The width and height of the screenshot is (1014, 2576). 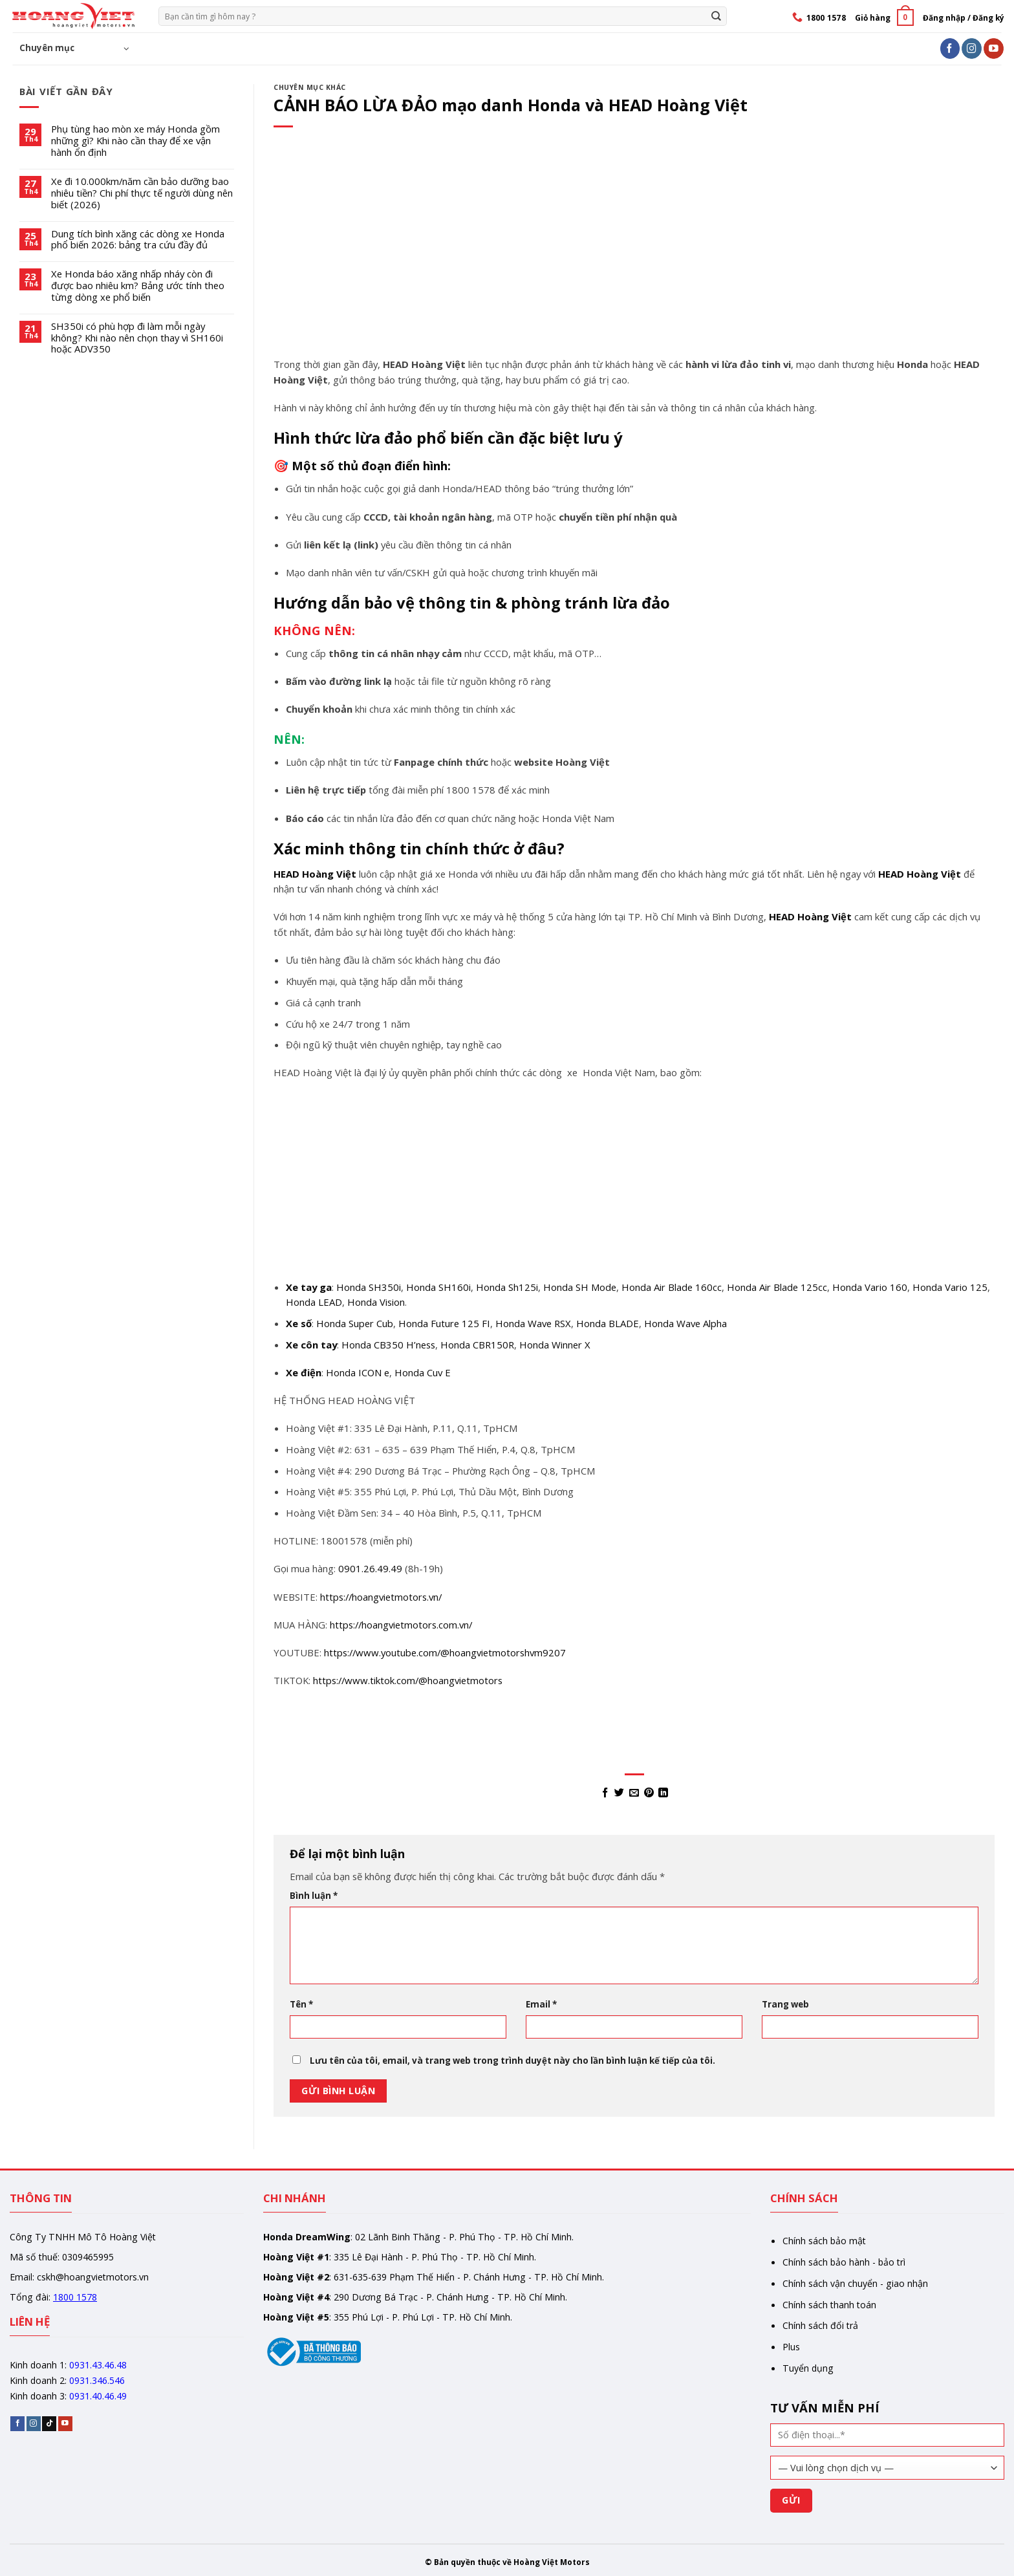 I want to click on https://hoangvietmotors.com.vn/, so click(x=401, y=1624).